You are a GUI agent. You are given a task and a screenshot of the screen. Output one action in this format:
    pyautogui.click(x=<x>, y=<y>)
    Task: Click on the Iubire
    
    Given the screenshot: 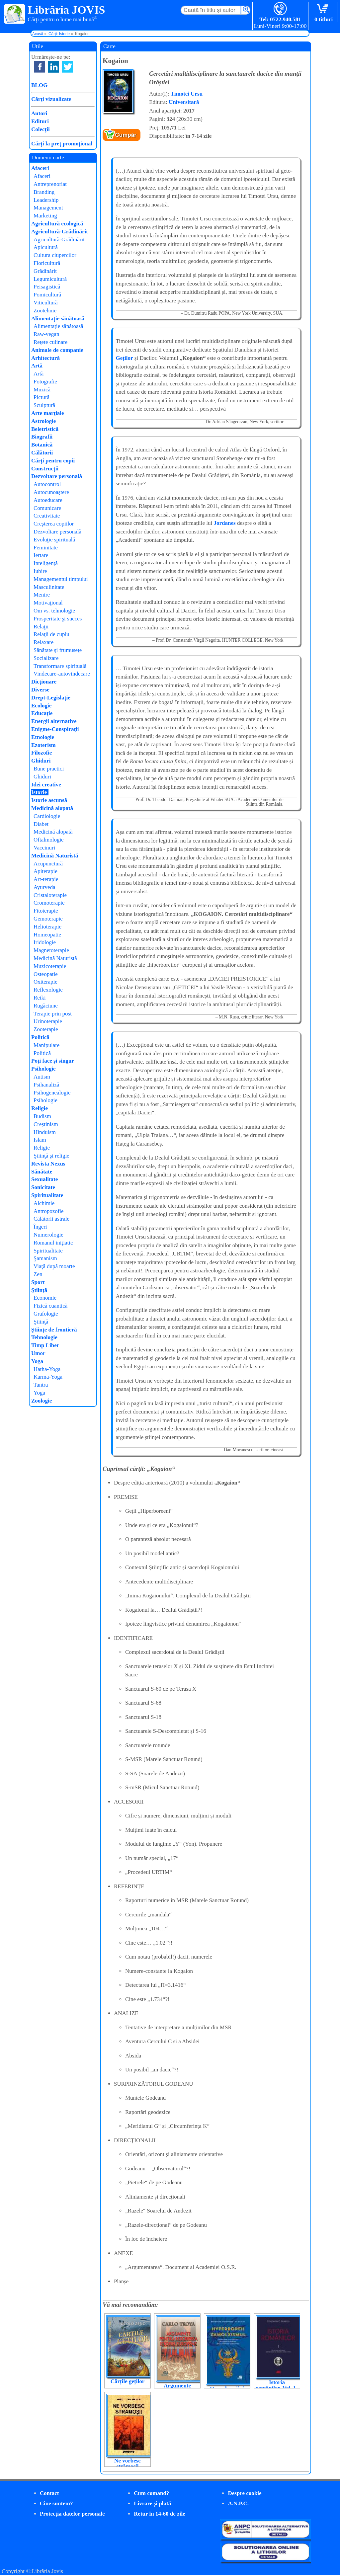 What is the action you would take?
    pyautogui.click(x=40, y=571)
    